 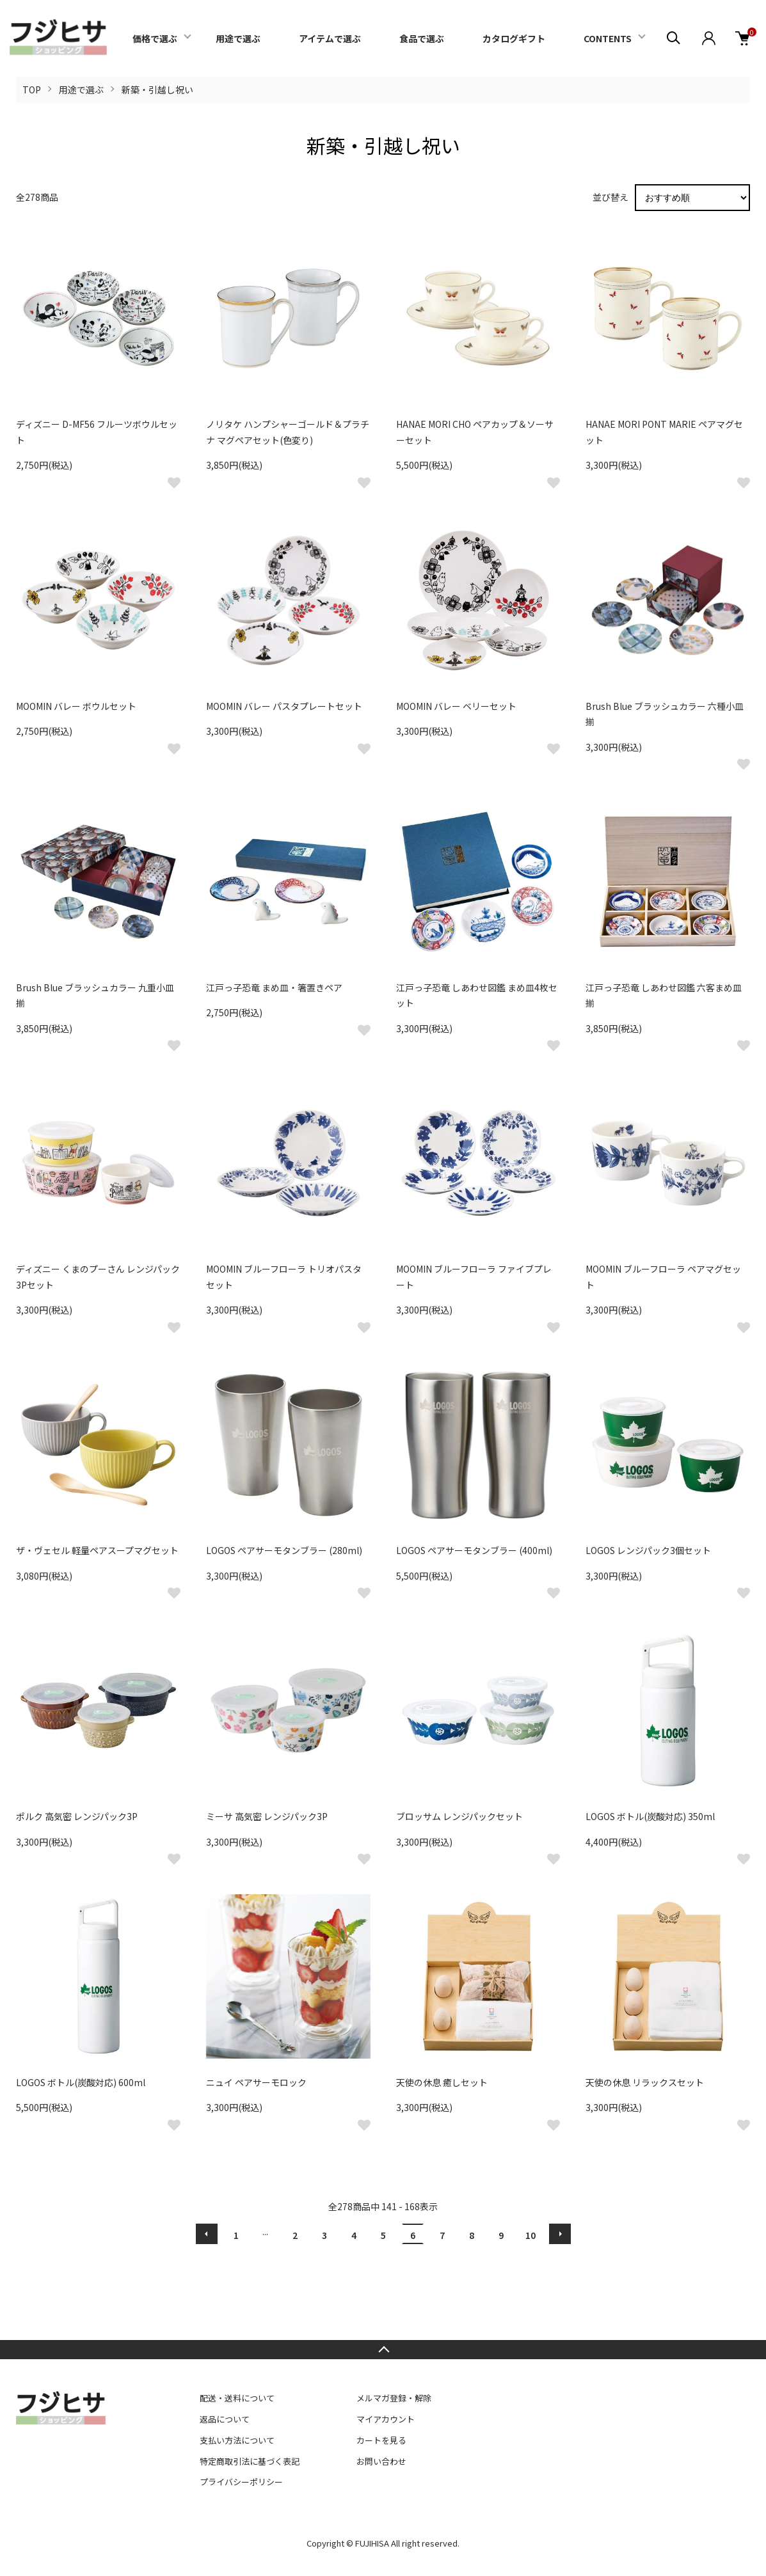 I want to click on ザ・ヴェセル 軽量ペアスープマグセット, so click(x=97, y=1550).